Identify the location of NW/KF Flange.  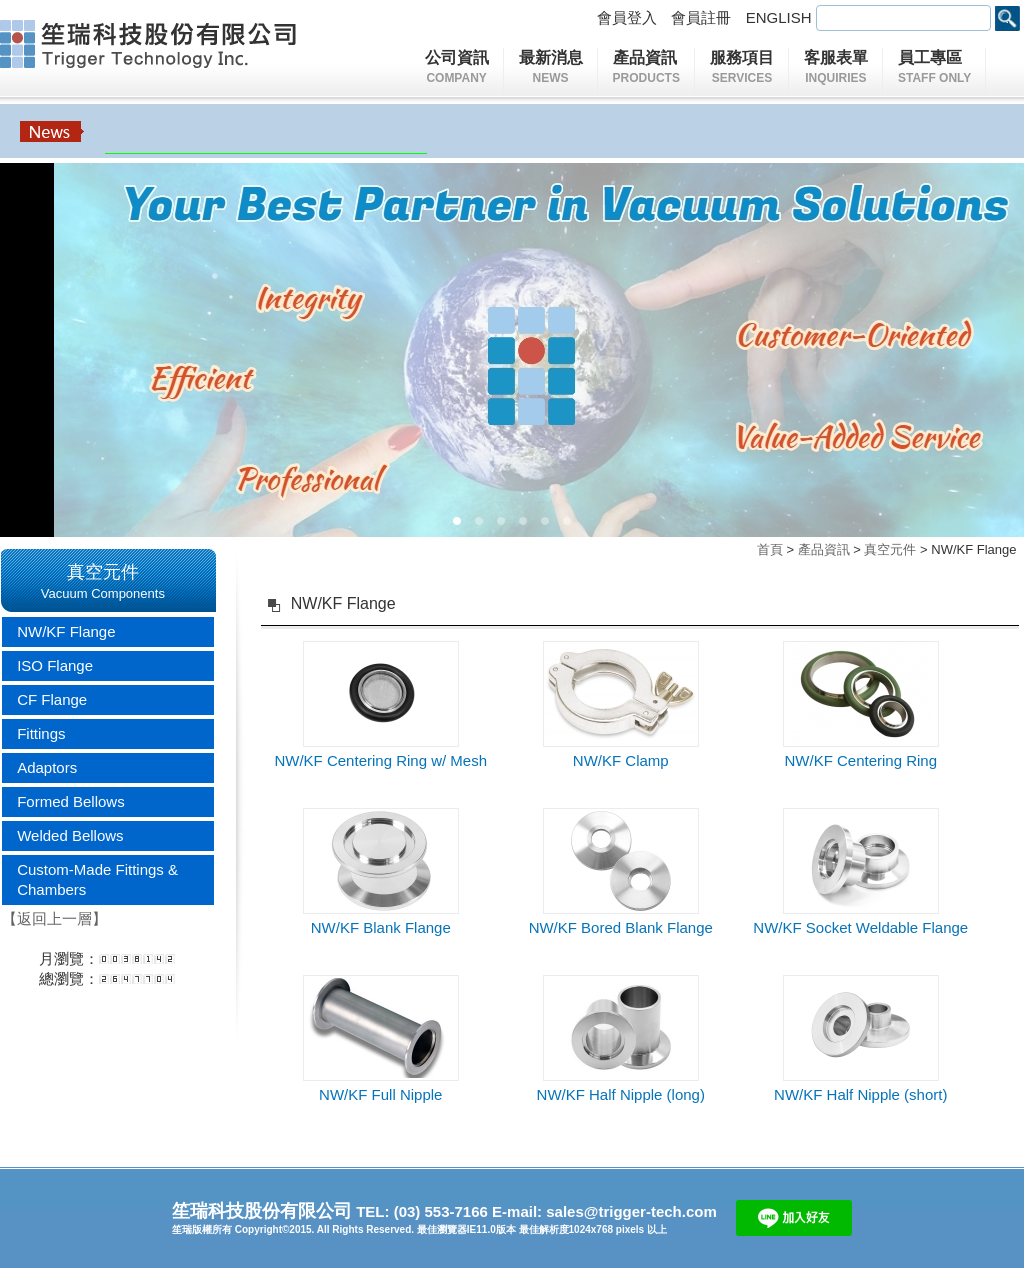
(66, 631).